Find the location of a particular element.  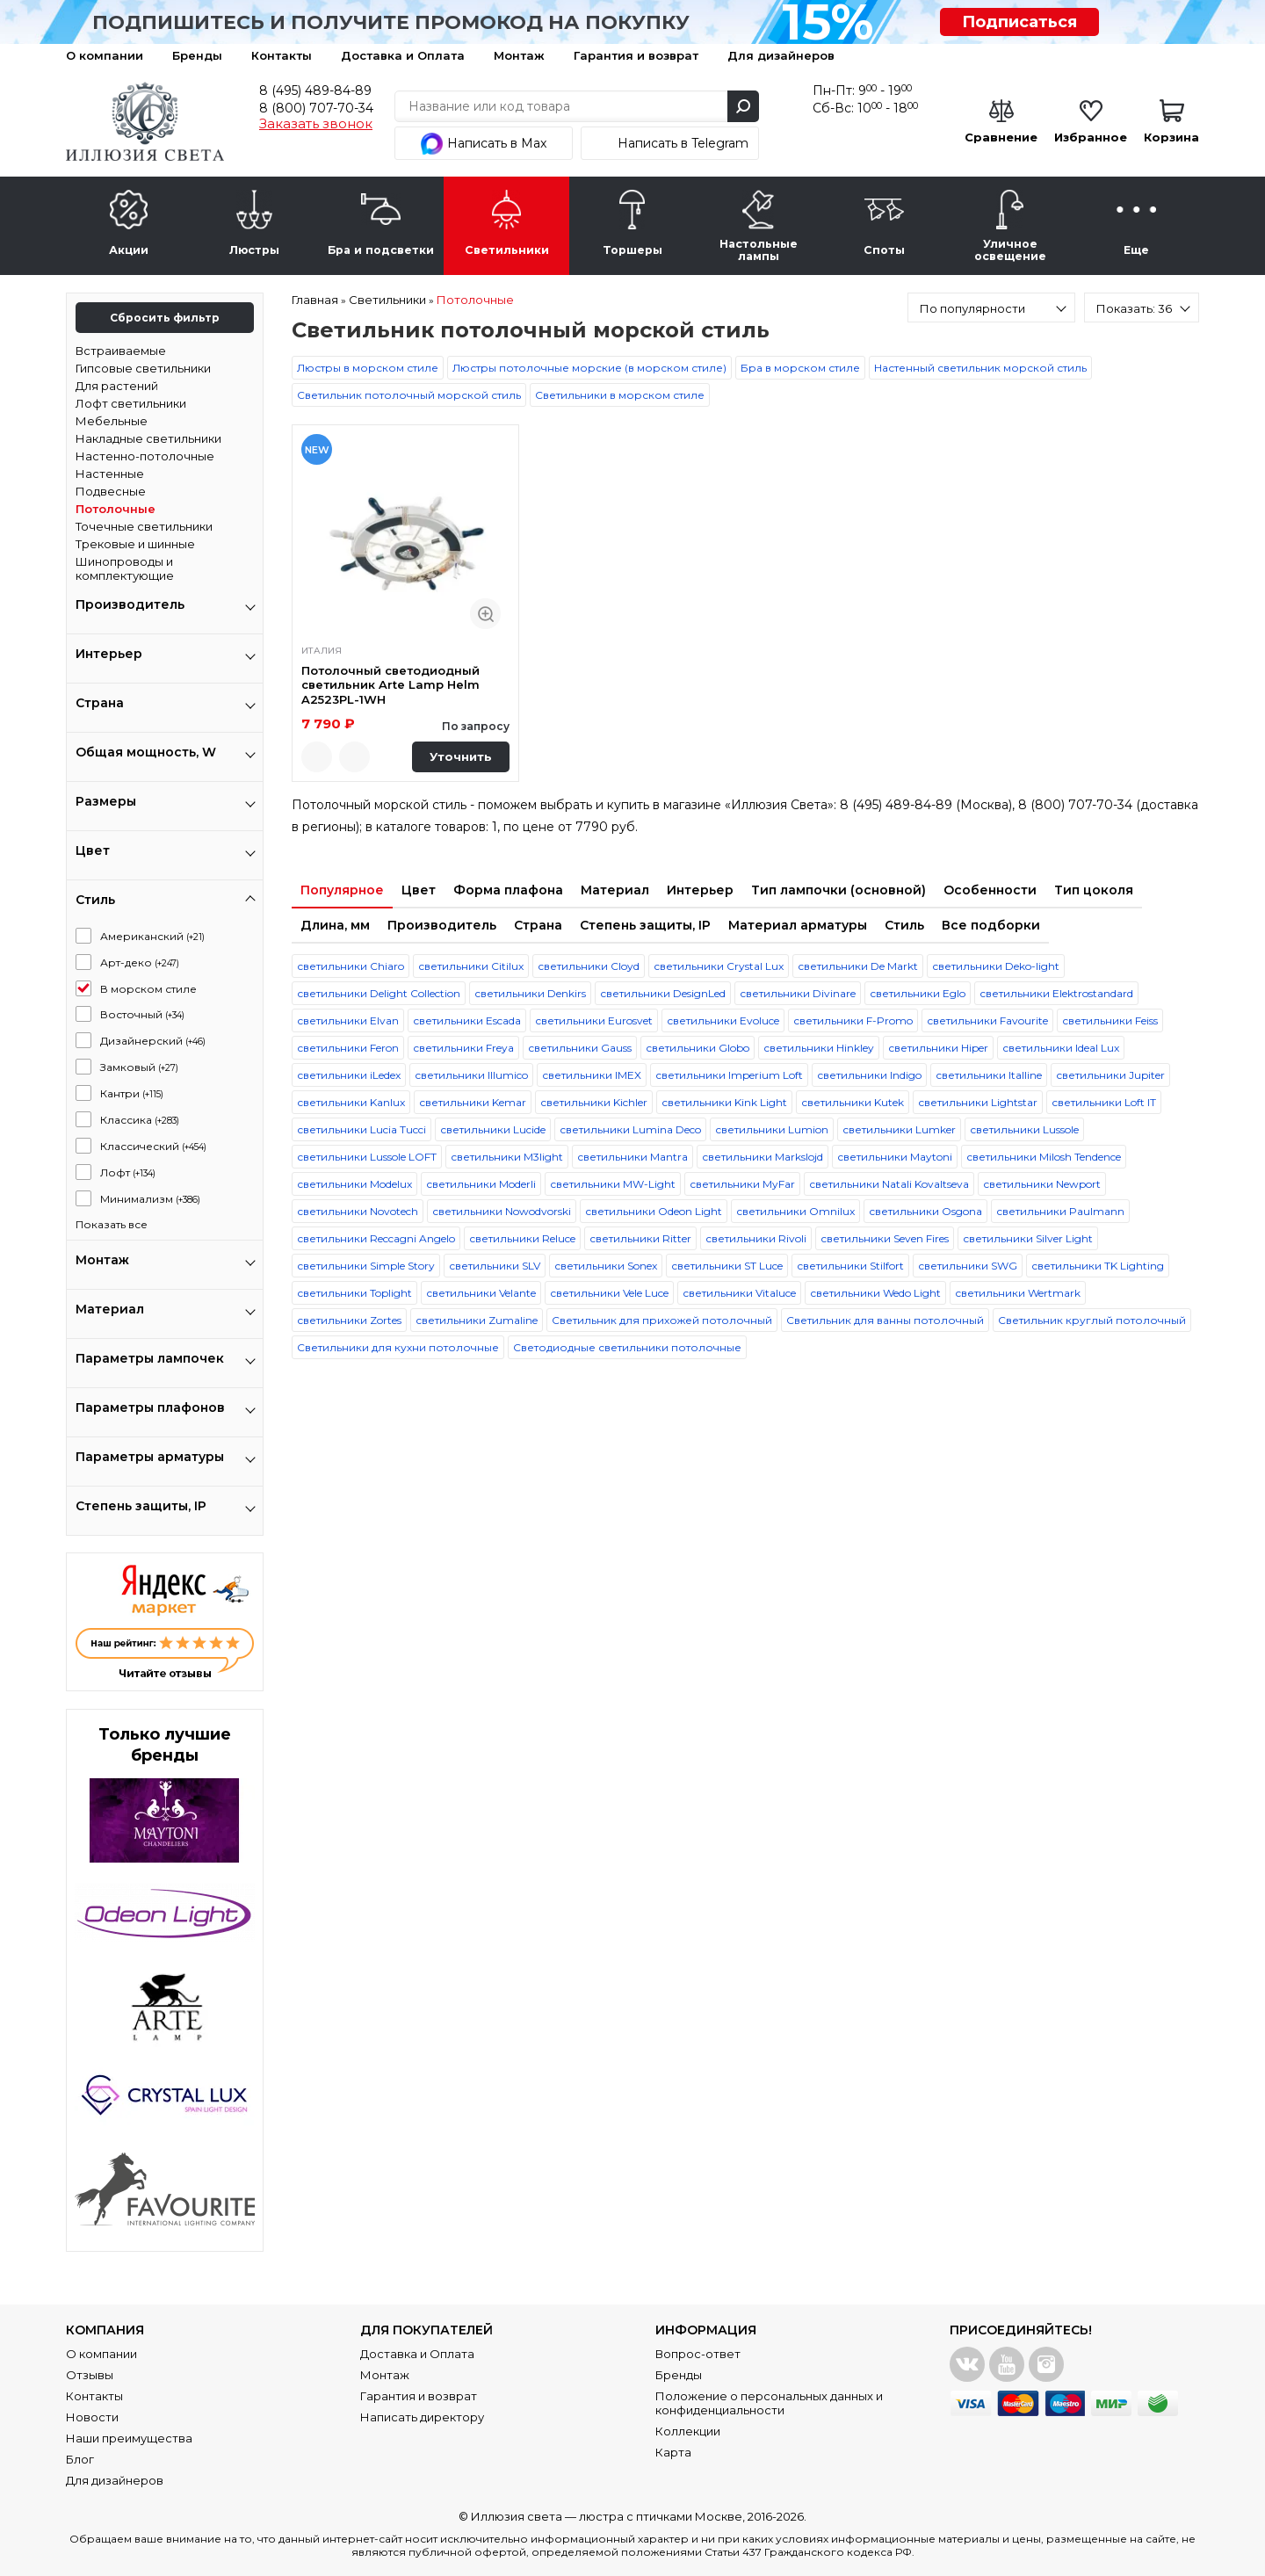

Блог is located at coordinates (80, 2459).